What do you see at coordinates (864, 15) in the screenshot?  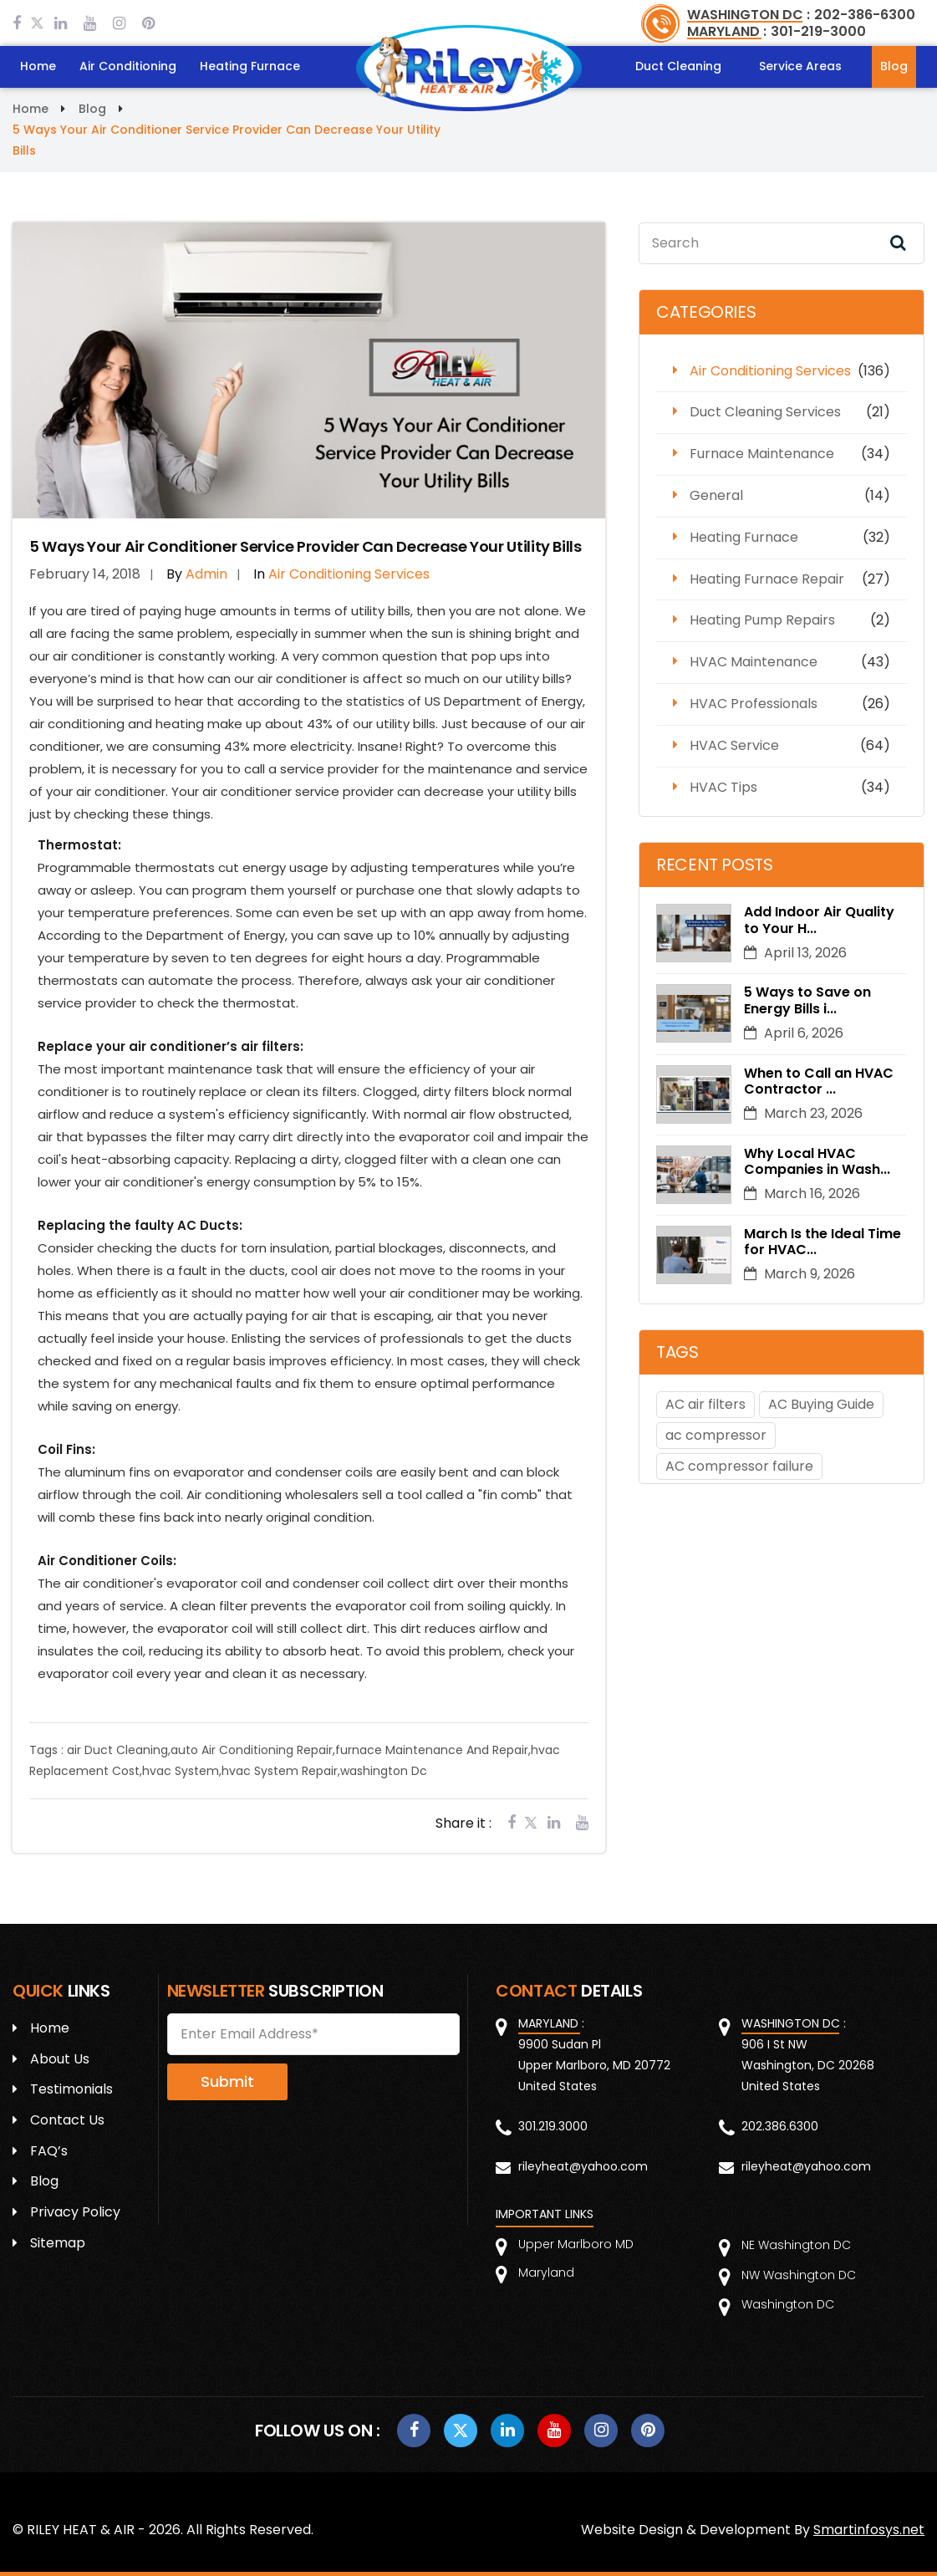 I see `202-386-6300` at bounding box center [864, 15].